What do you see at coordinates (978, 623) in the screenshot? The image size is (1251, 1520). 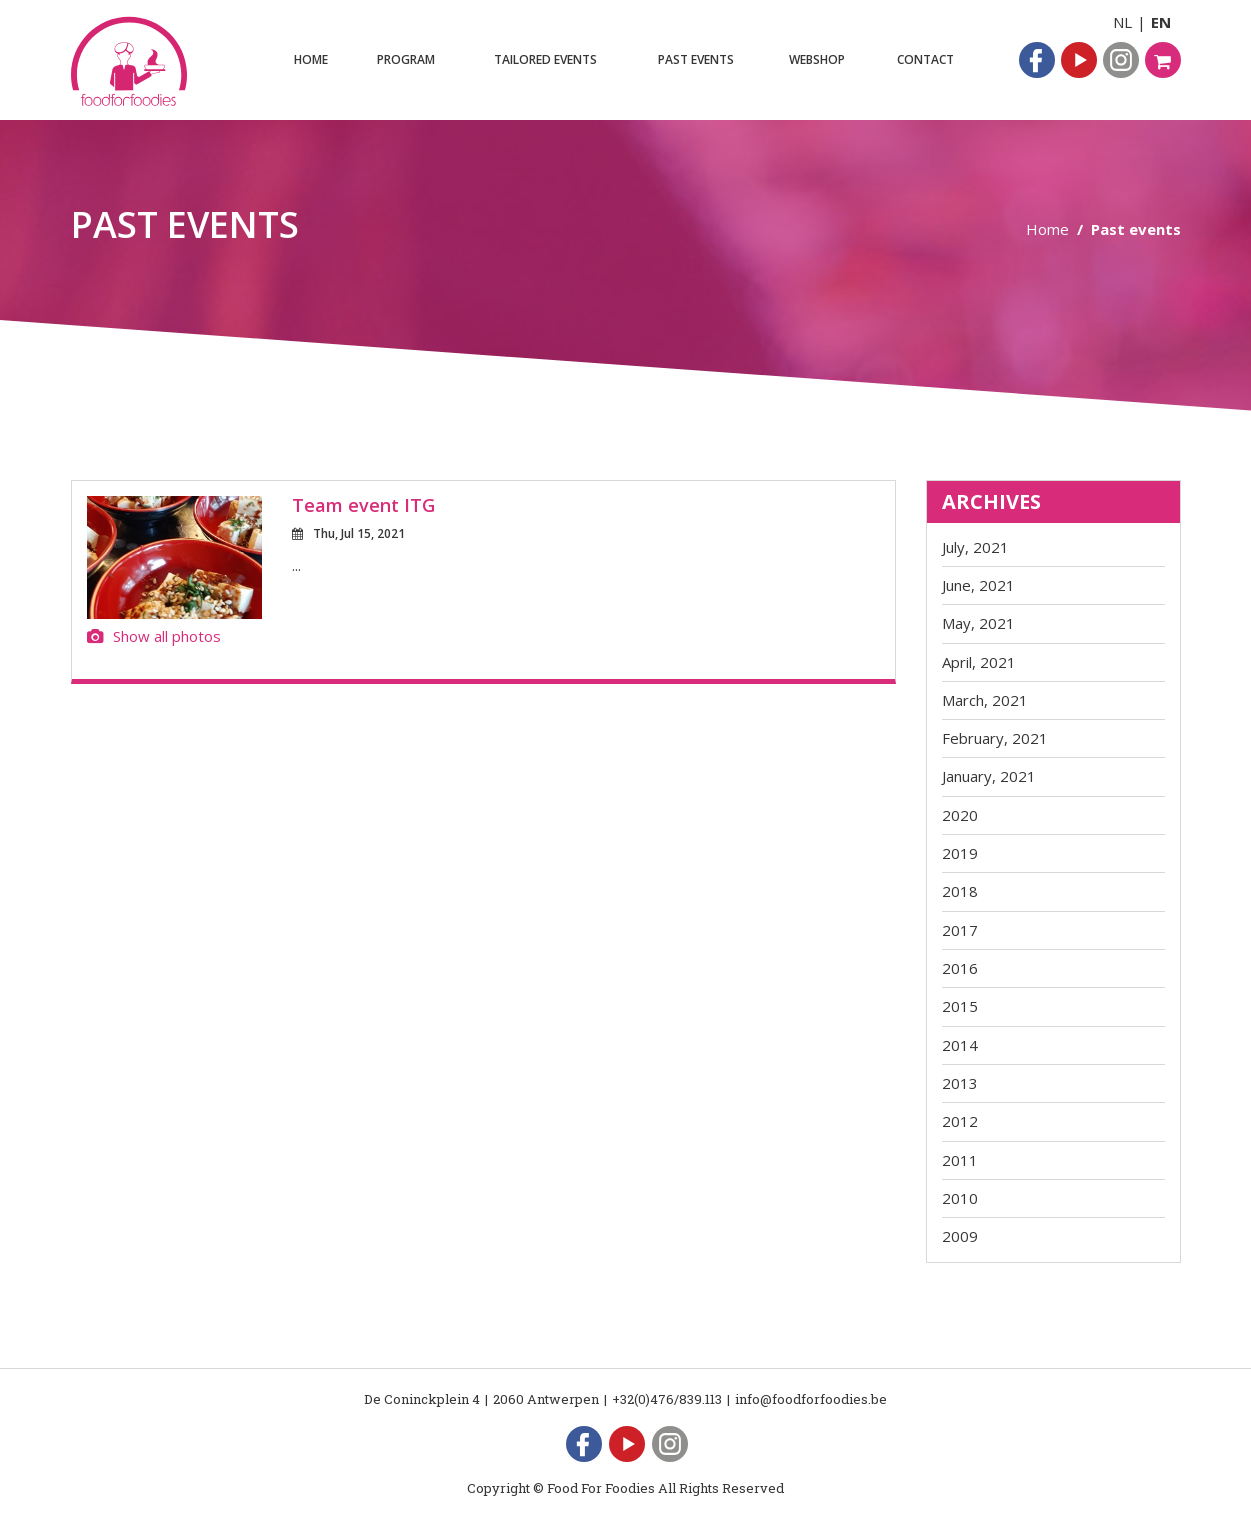 I see `May, 2021` at bounding box center [978, 623].